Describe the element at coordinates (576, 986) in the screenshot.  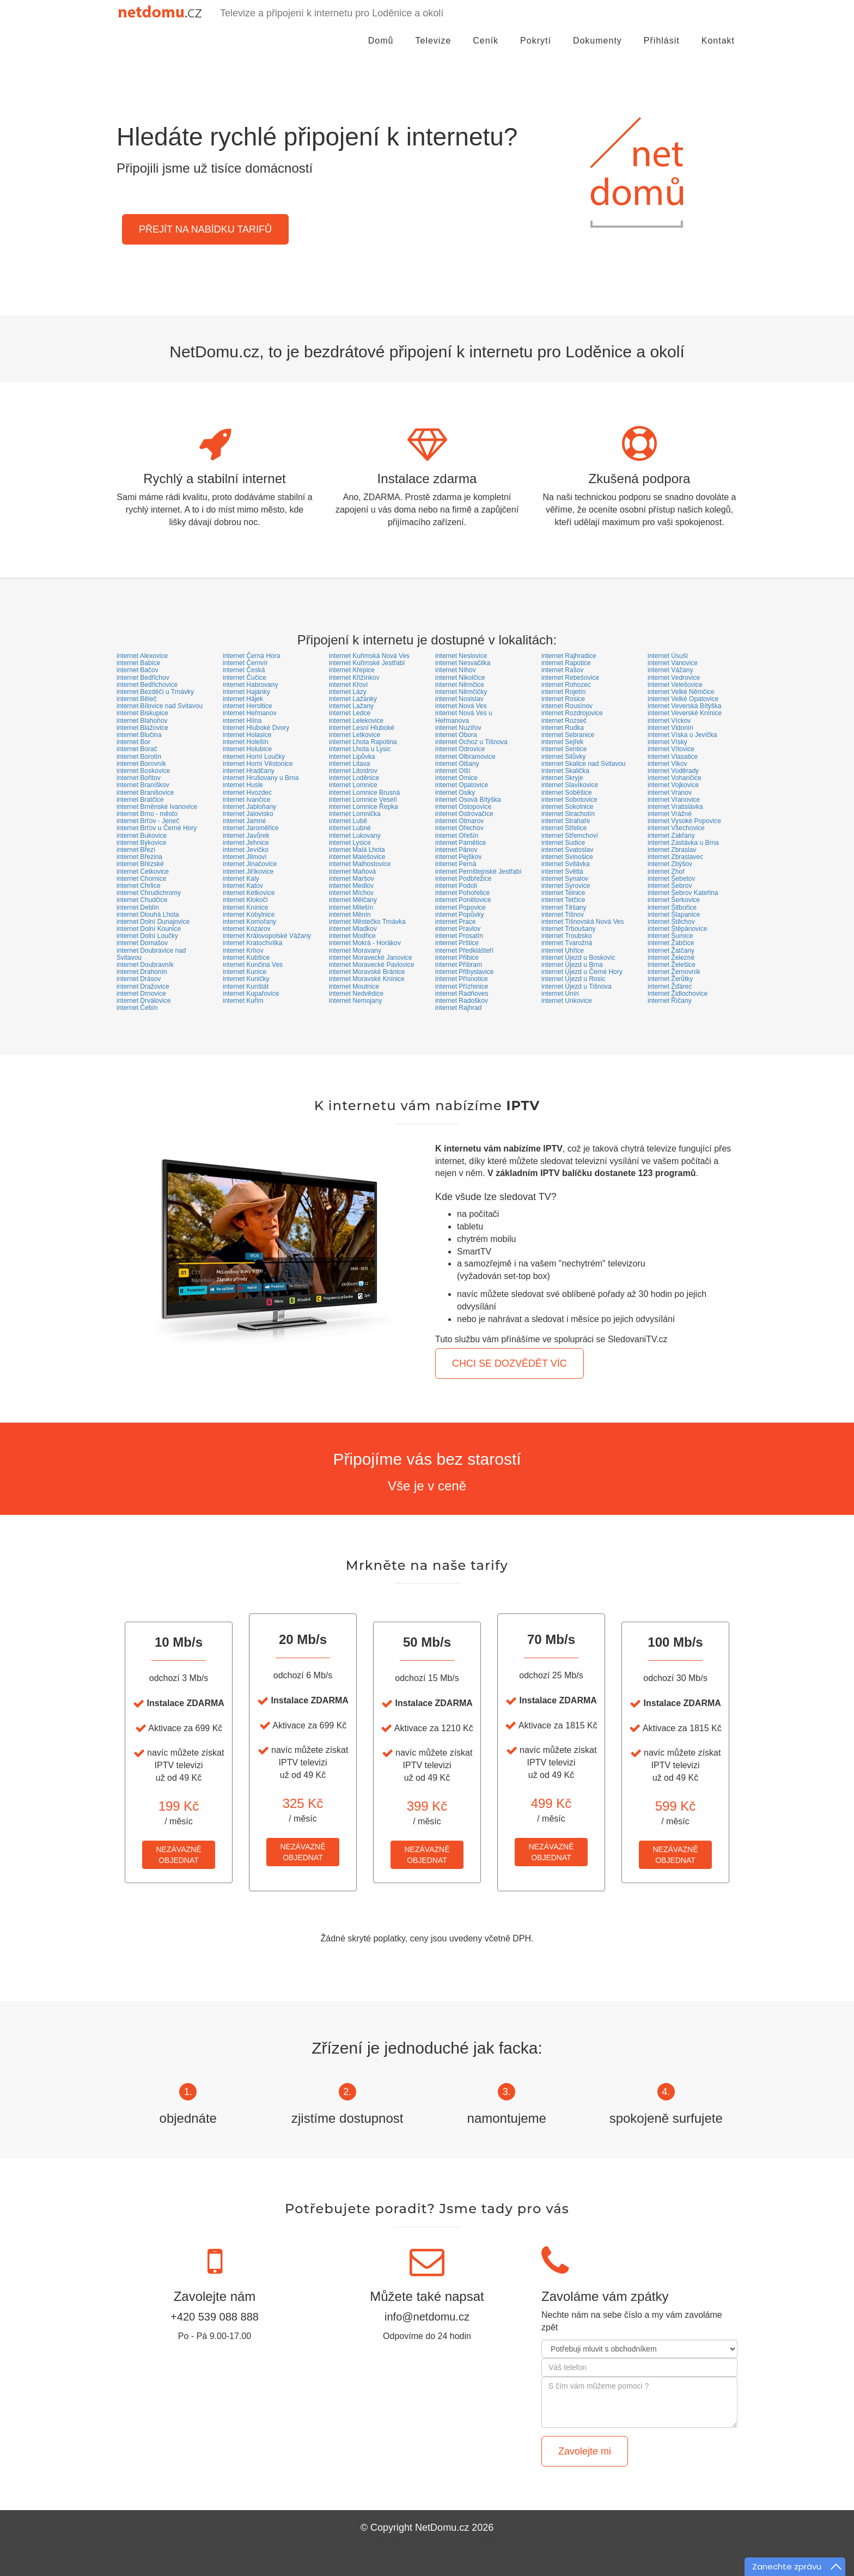
I see `internet Újezd u Tišnova` at that location.